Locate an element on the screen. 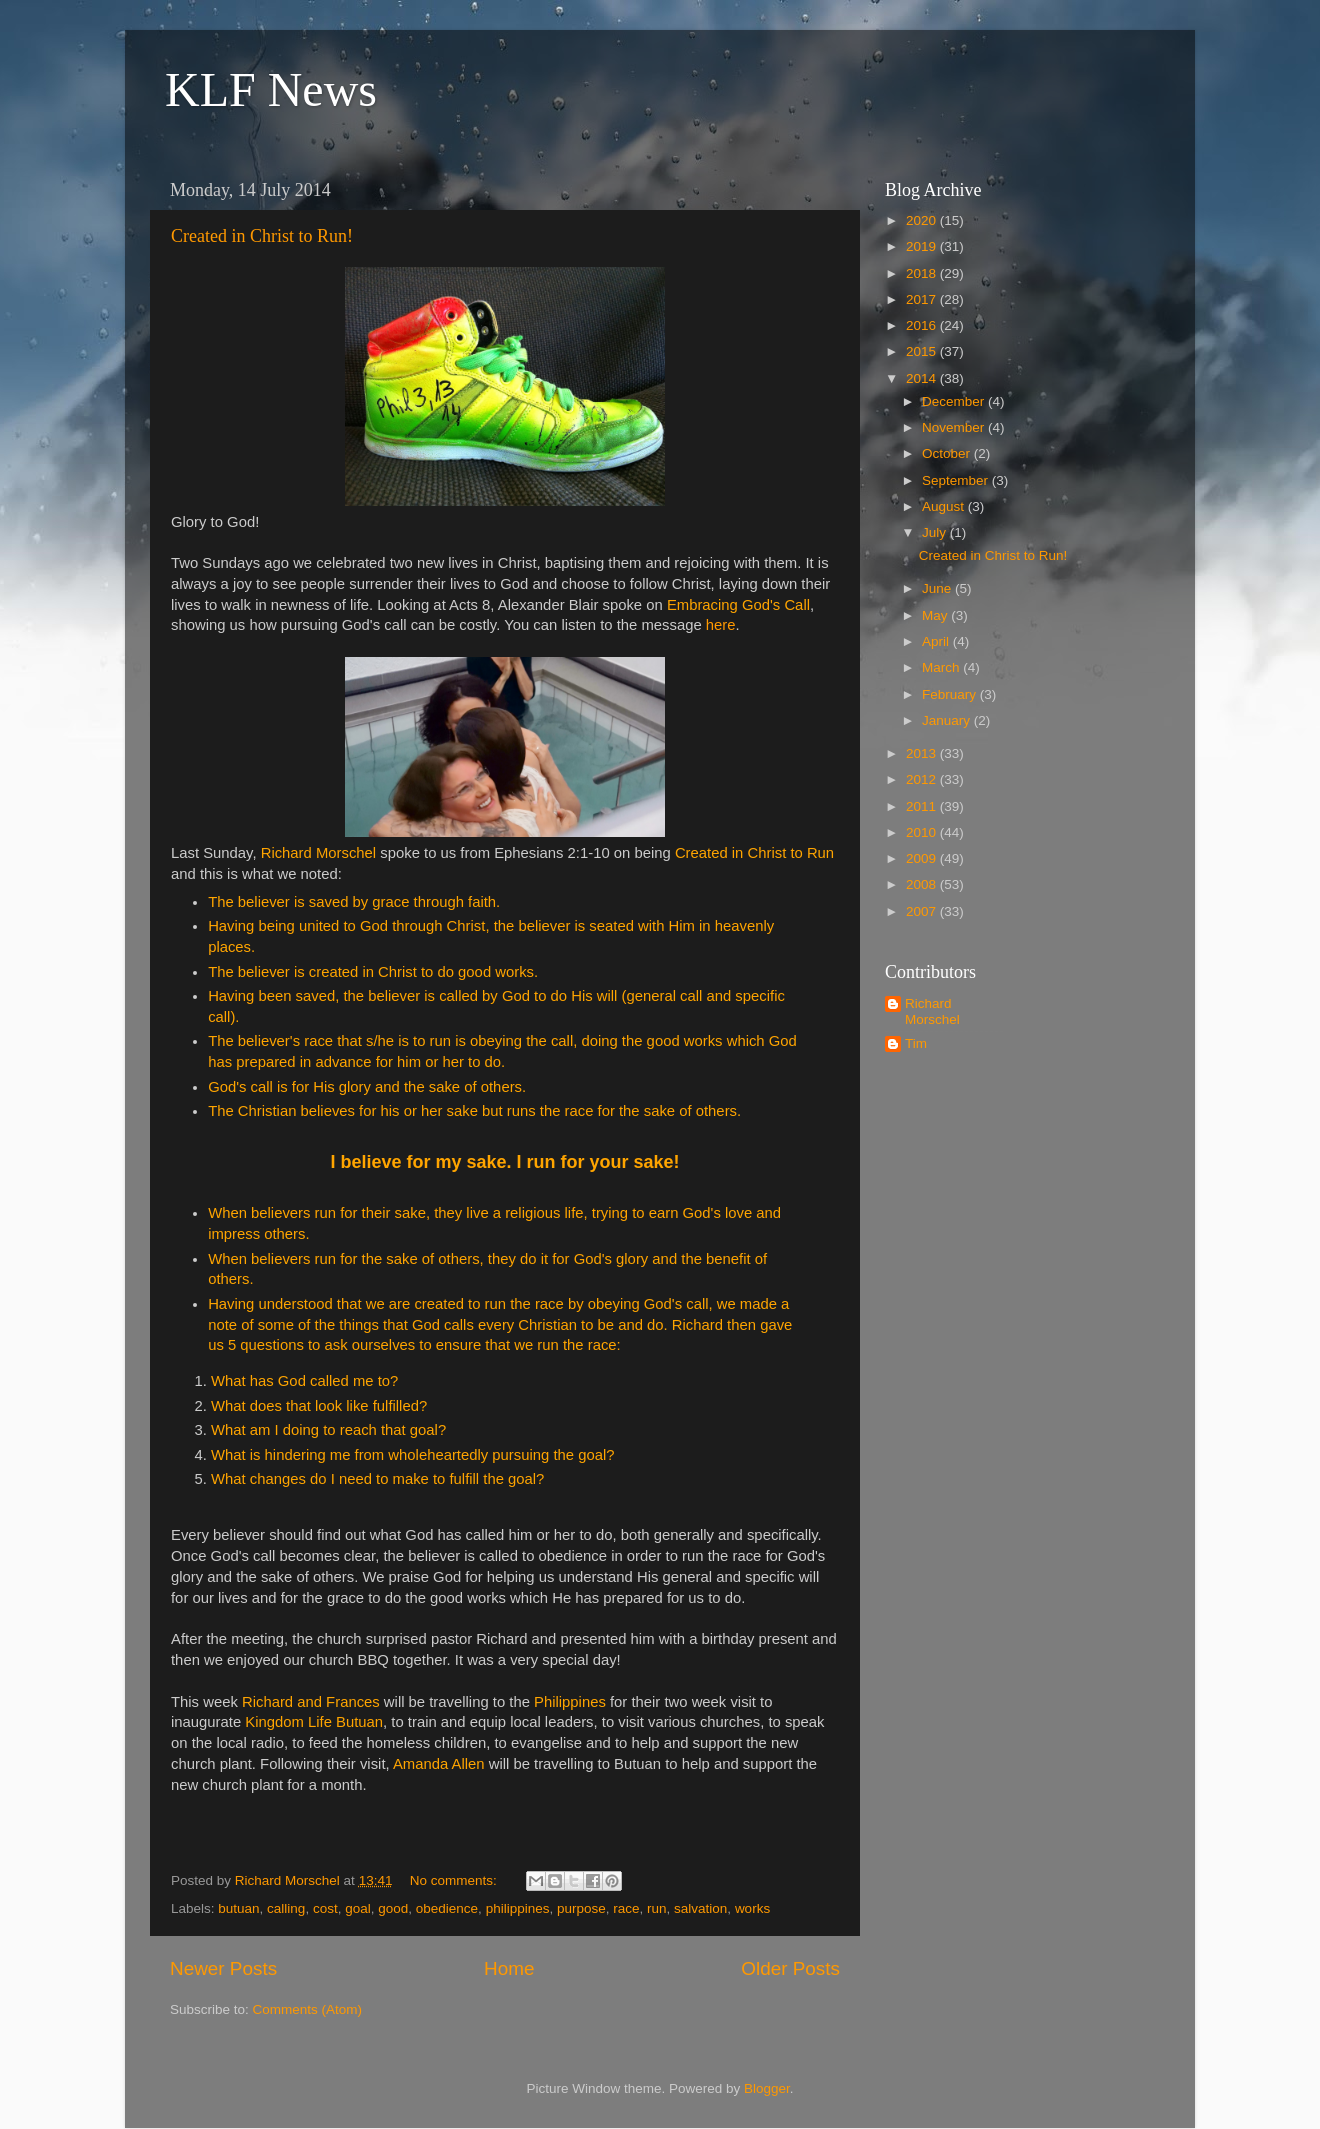 This screenshot has width=1320, height=2129. 2013 is located at coordinates (923, 753).